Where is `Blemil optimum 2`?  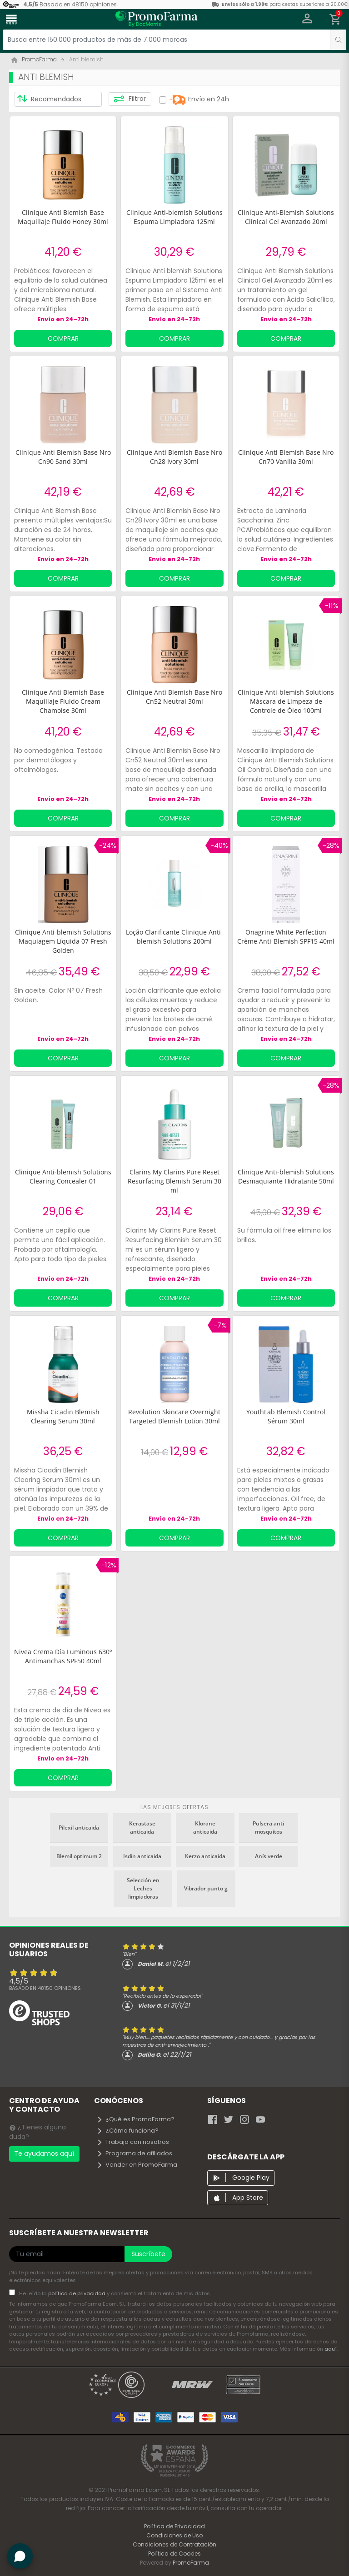
Blemil optimum 2 is located at coordinates (79, 1856).